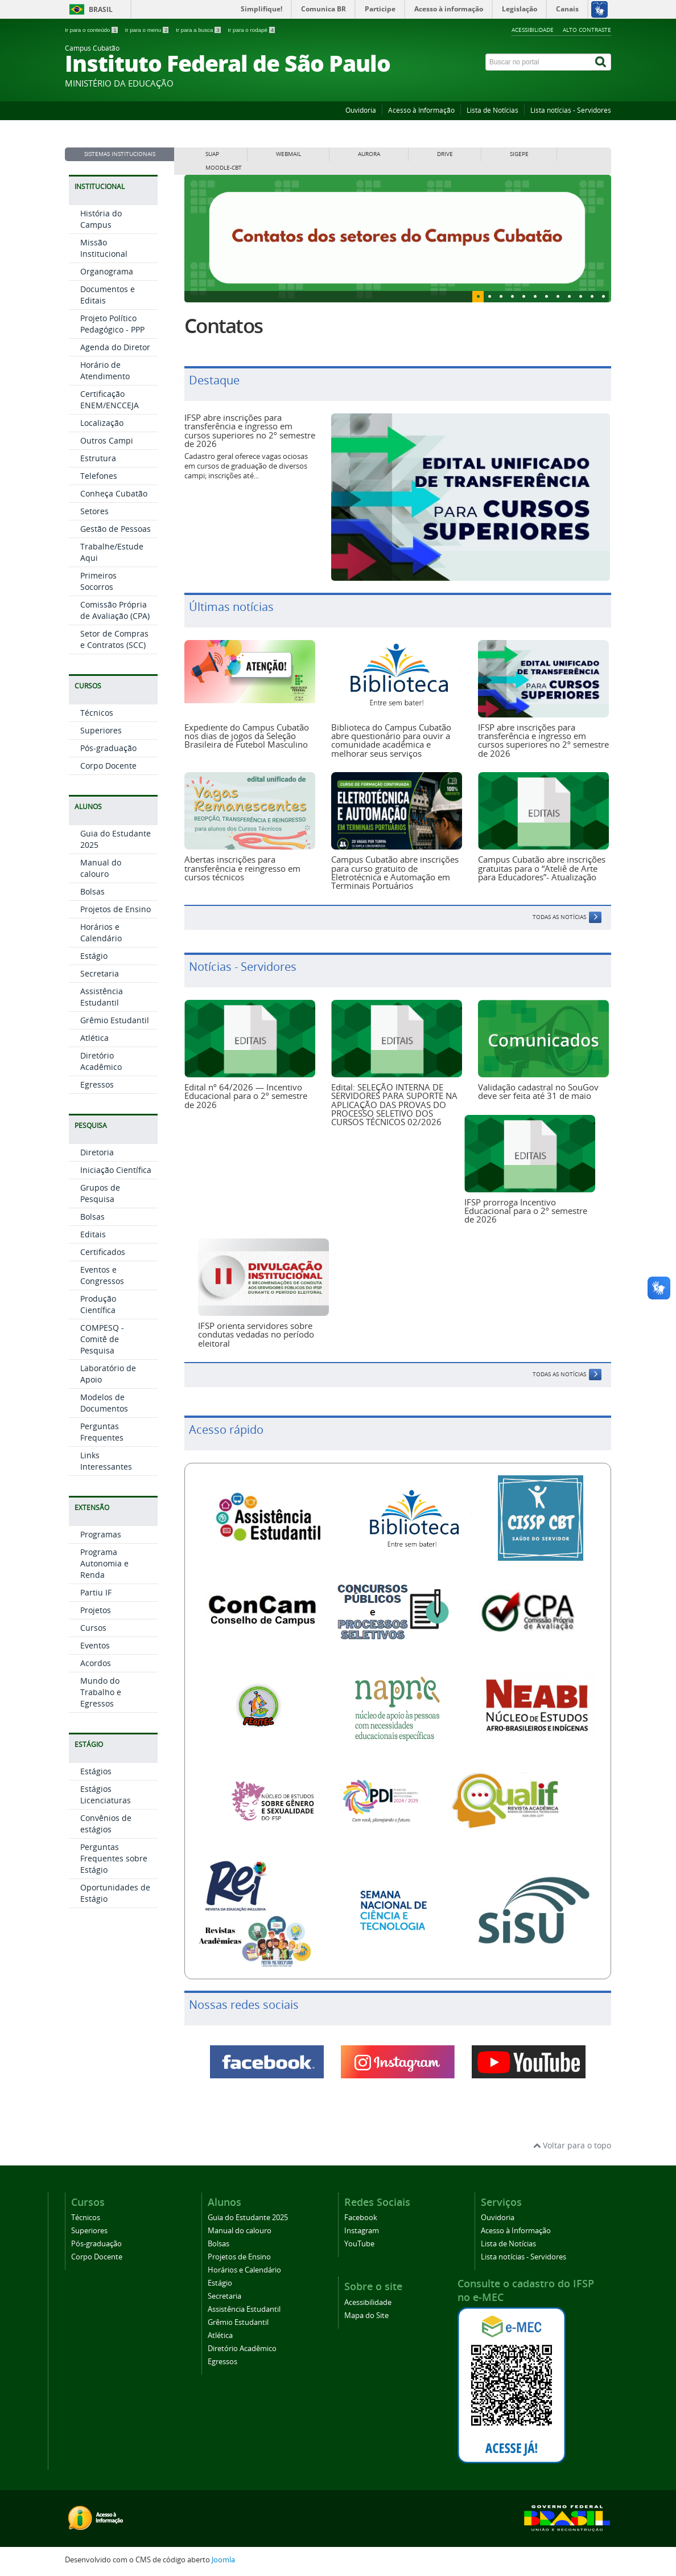 This screenshot has width=676, height=2576. What do you see at coordinates (106, 1461) in the screenshot?
I see `Links Interessantes` at bounding box center [106, 1461].